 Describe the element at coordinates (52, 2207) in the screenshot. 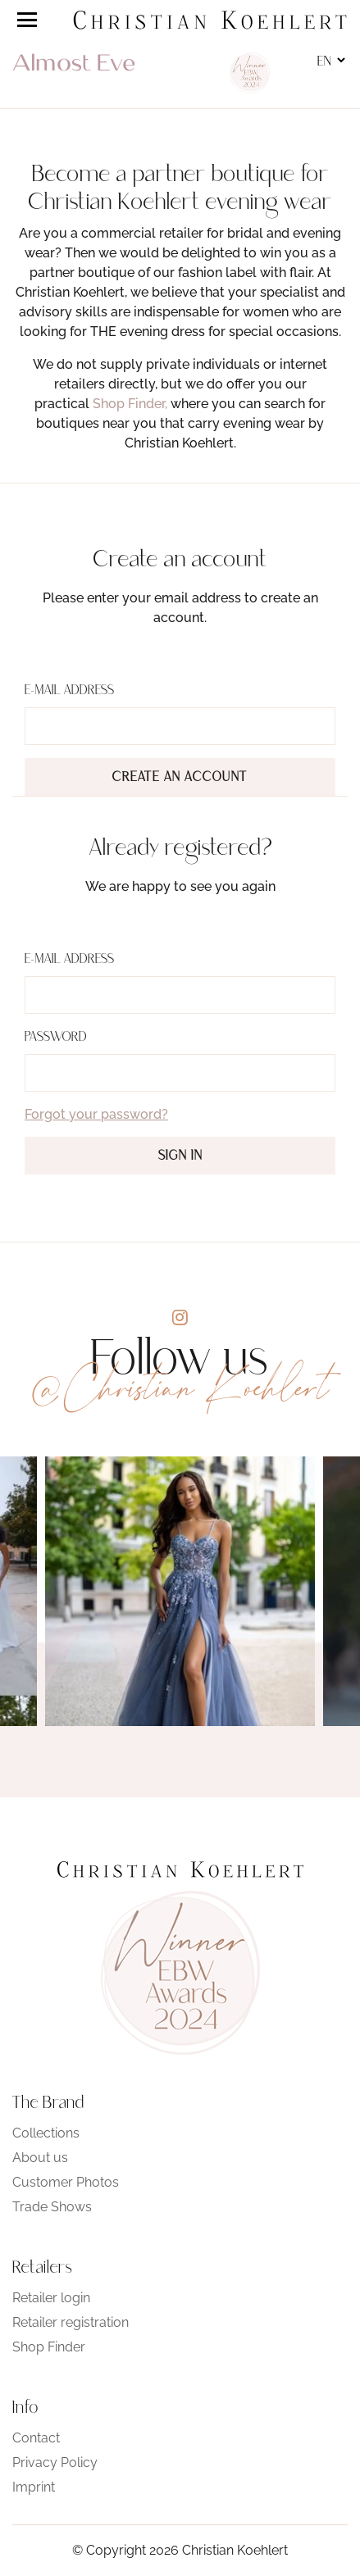

I see `Trade Shows` at that location.